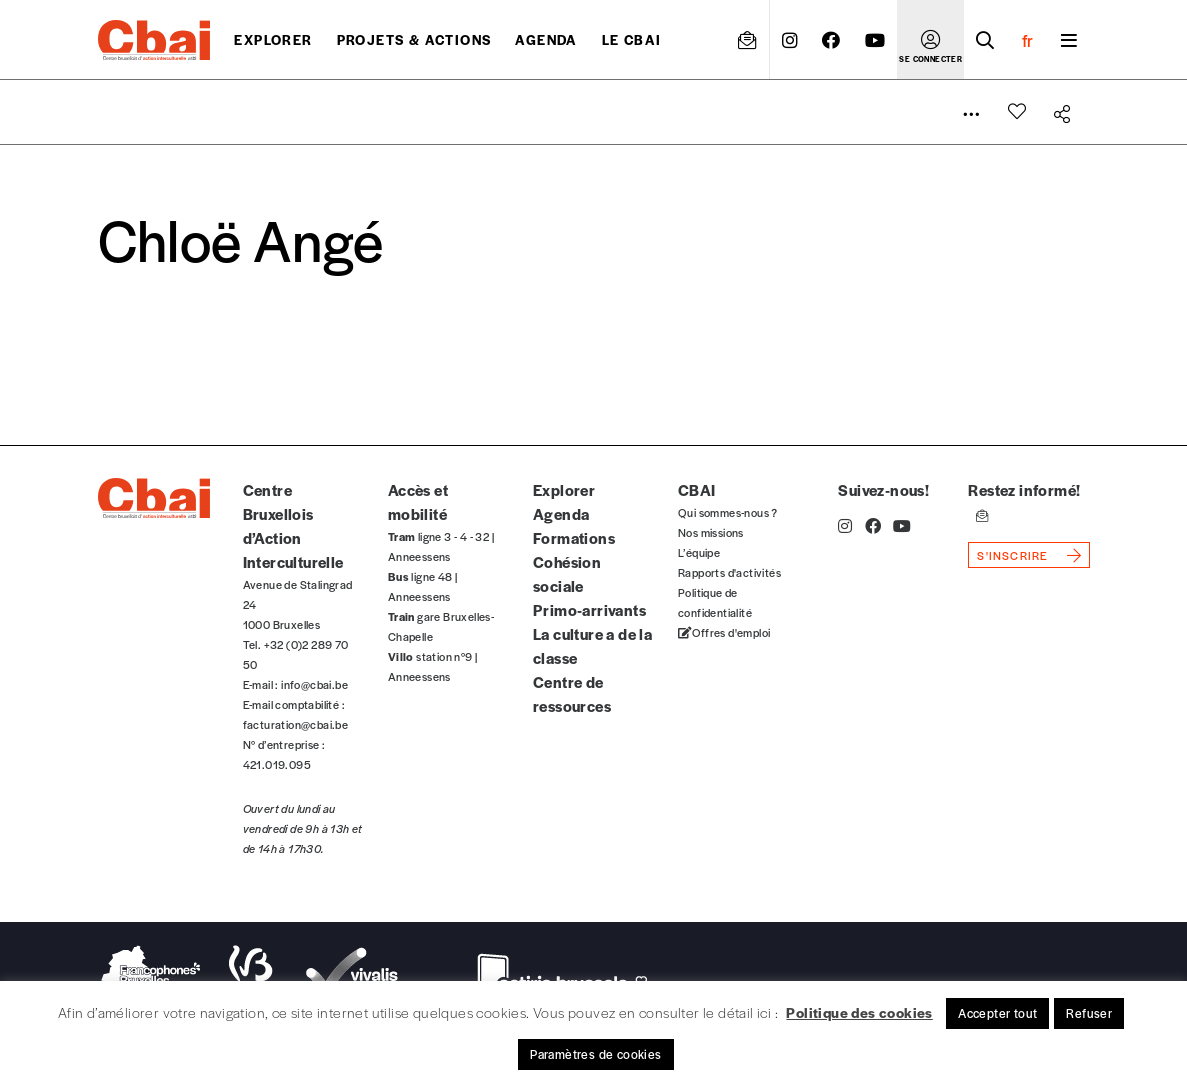  What do you see at coordinates (296, 724) in the screenshot?
I see `facturation@cbai.be` at bounding box center [296, 724].